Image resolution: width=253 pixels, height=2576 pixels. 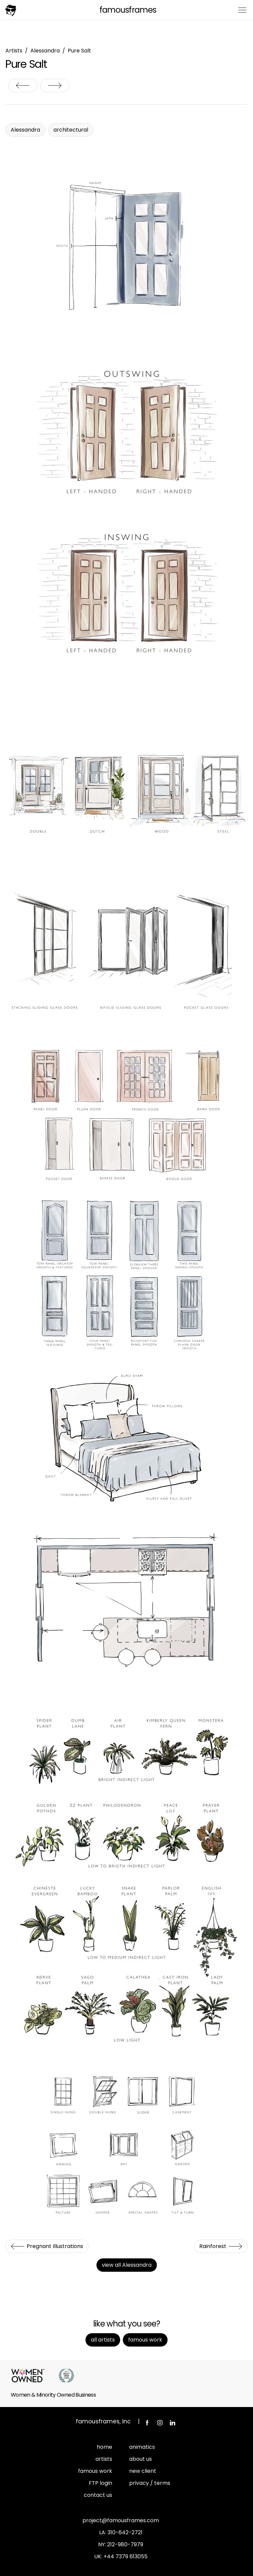 What do you see at coordinates (140, 2459) in the screenshot?
I see `about us` at bounding box center [140, 2459].